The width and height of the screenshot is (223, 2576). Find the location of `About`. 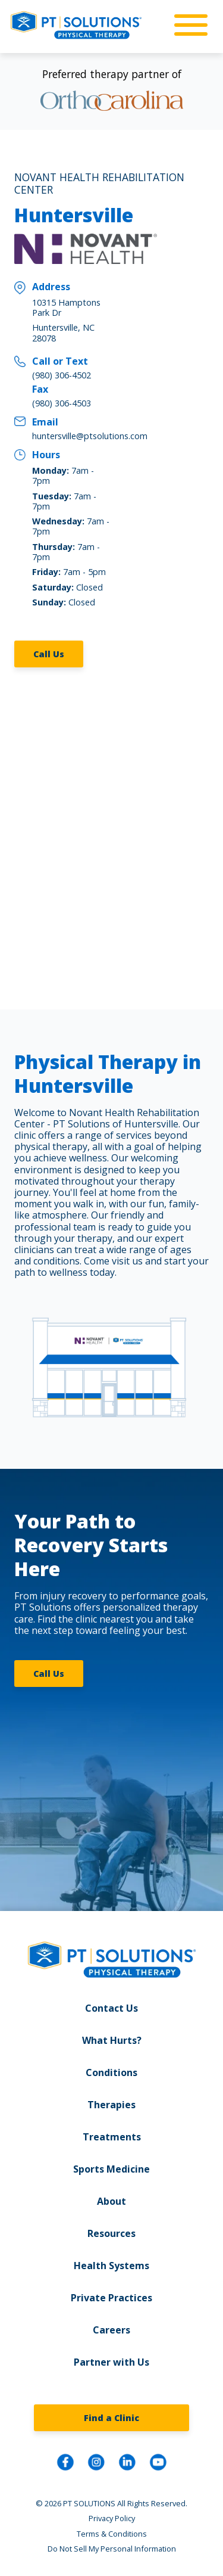

About is located at coordinates (111, 2201).